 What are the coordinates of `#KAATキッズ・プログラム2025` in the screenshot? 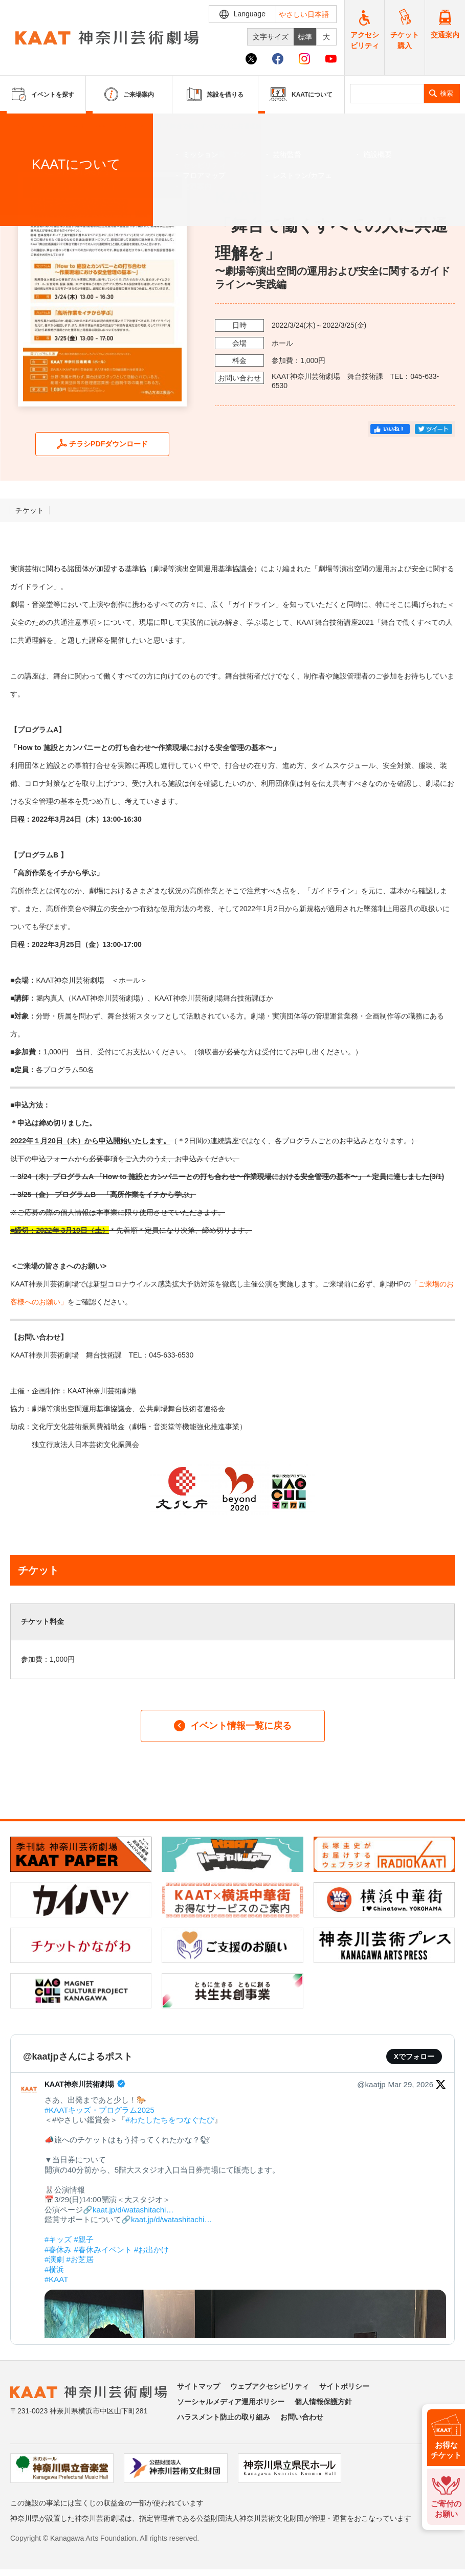 It's located at (99, 2110).